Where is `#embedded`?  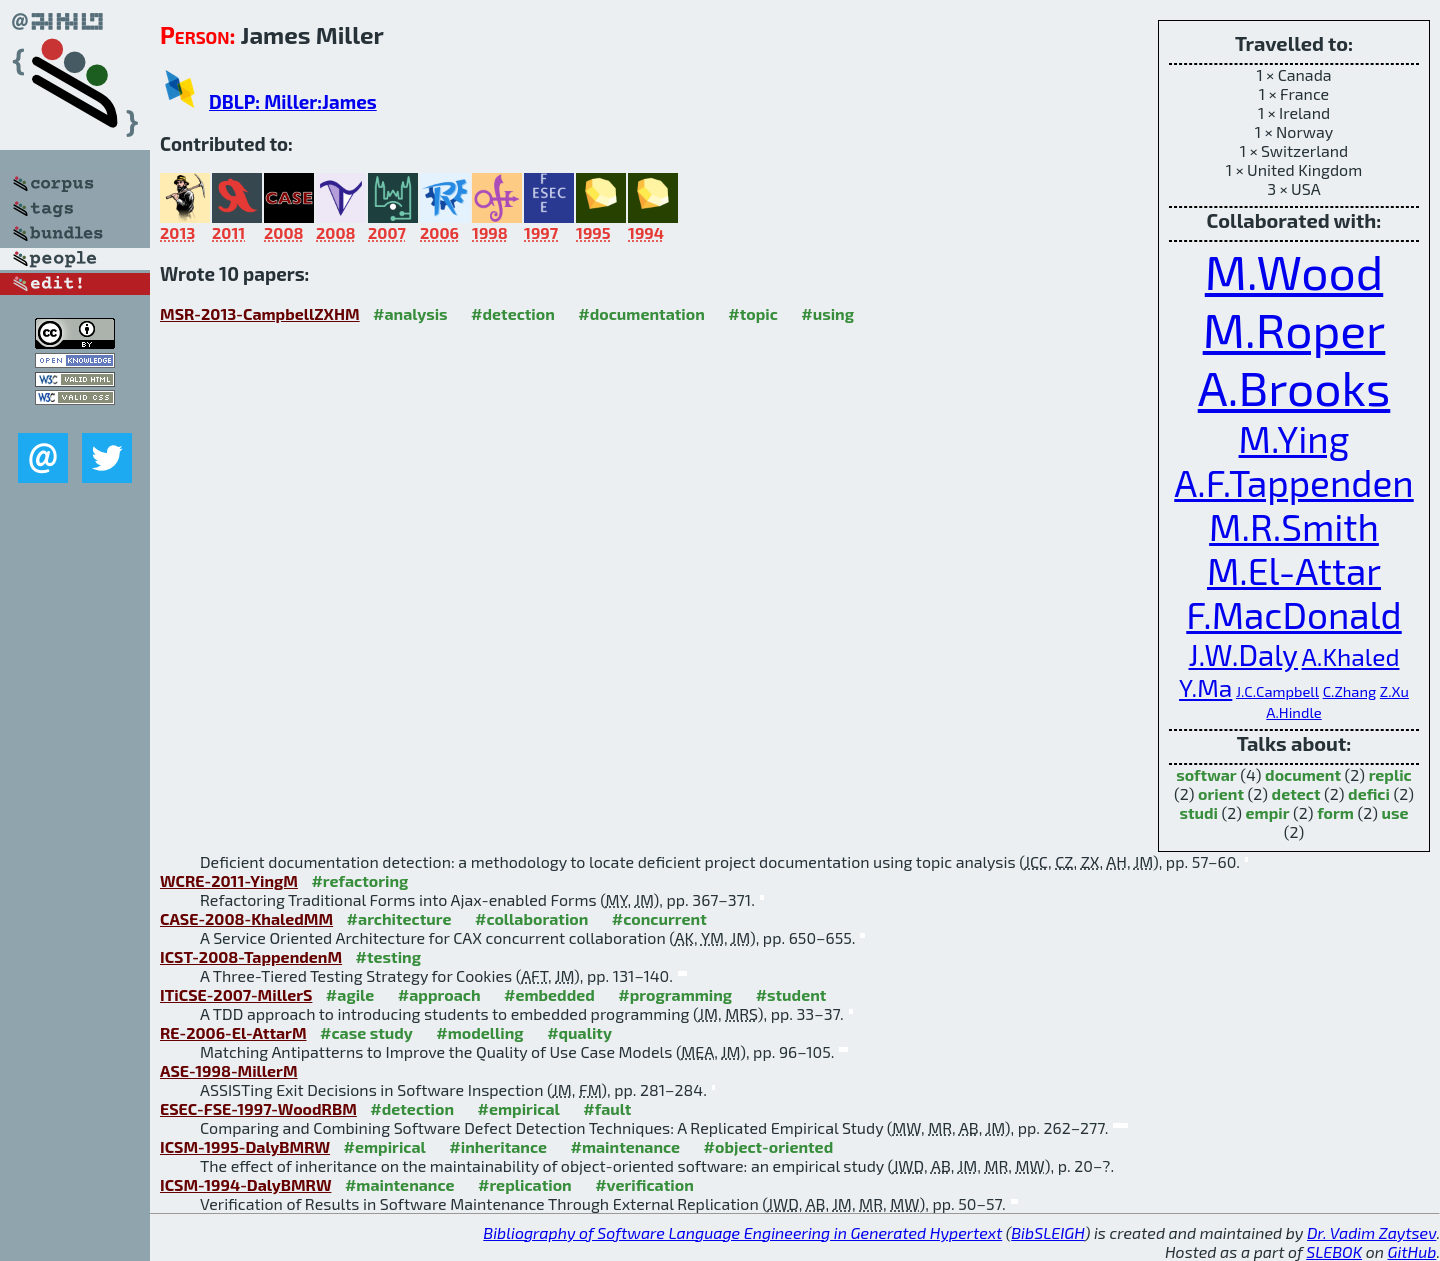
#embedded is located at coordinates (549, 994).